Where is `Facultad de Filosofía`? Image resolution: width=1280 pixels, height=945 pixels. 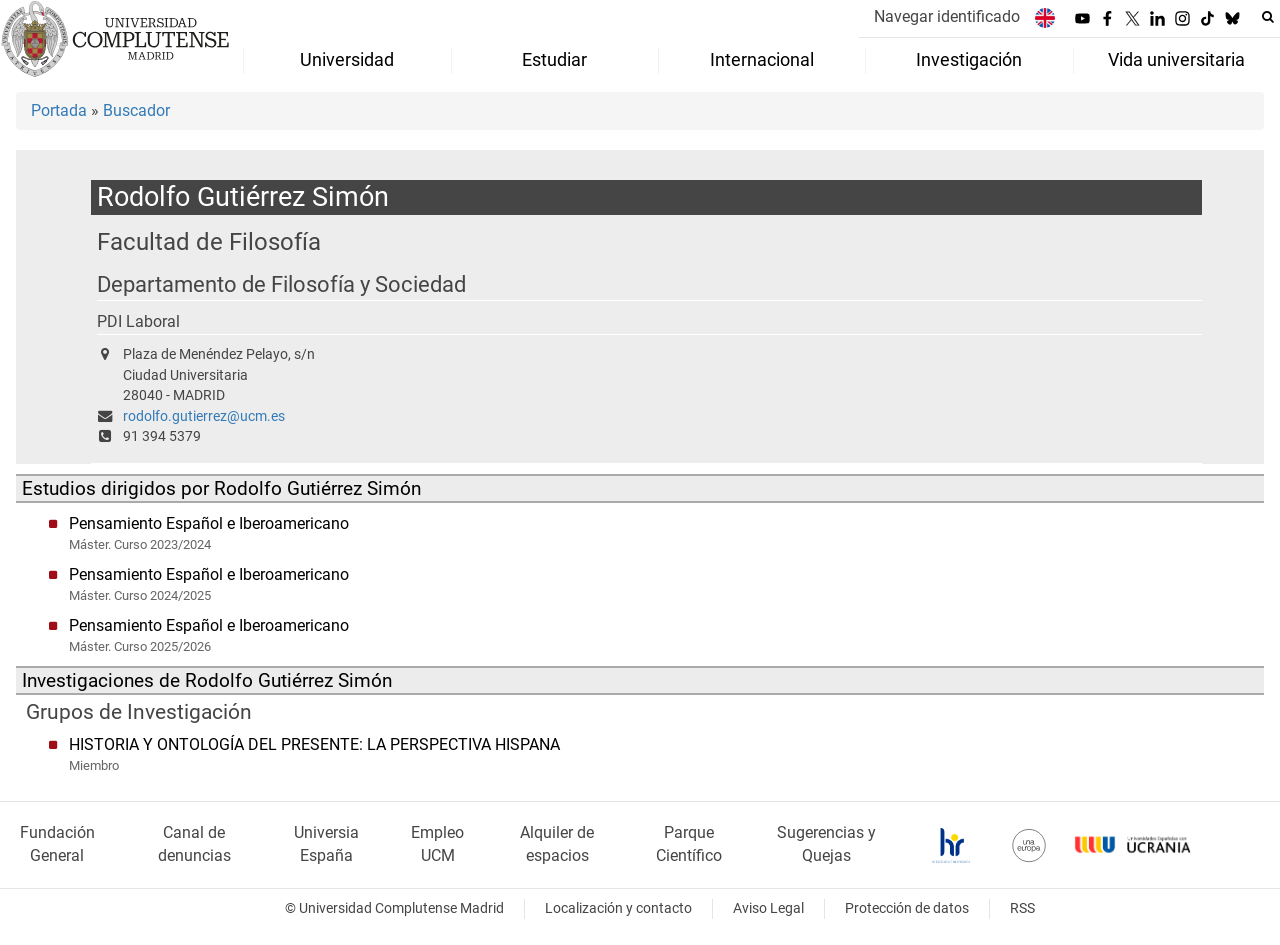
Facultad de Filosofía is located at coordinates (209, 241).